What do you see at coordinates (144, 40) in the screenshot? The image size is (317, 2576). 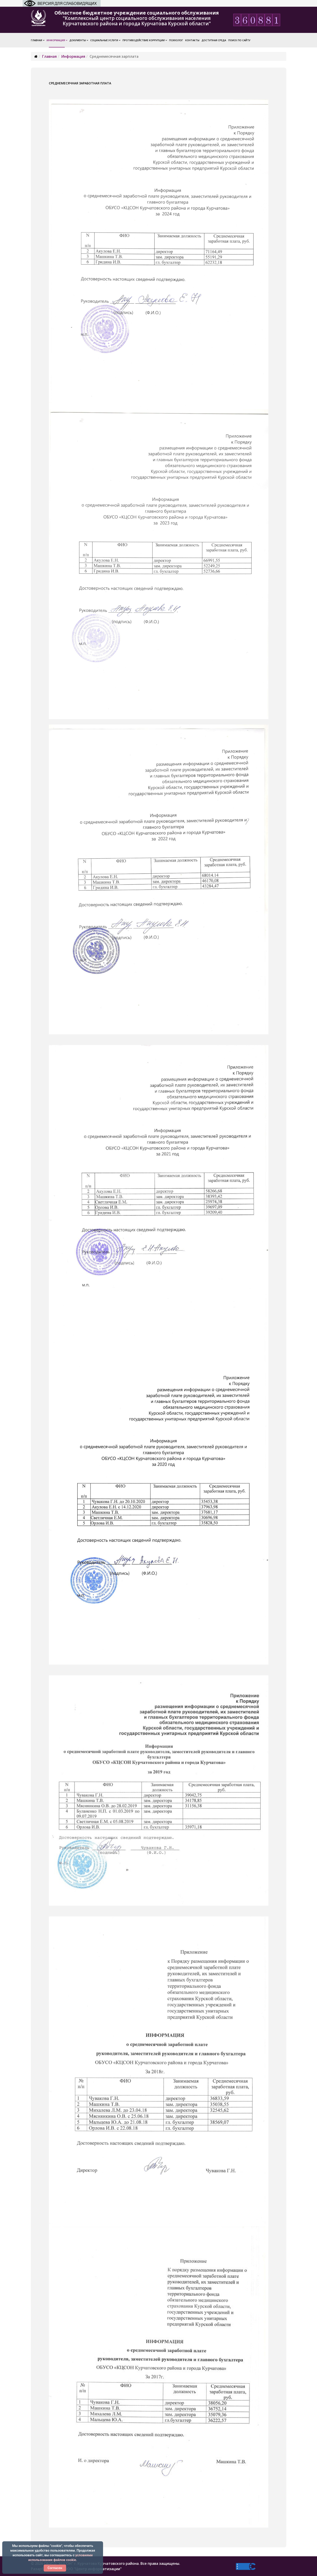 I see `Противодействие коррупции` at bounding box center [144, 40].